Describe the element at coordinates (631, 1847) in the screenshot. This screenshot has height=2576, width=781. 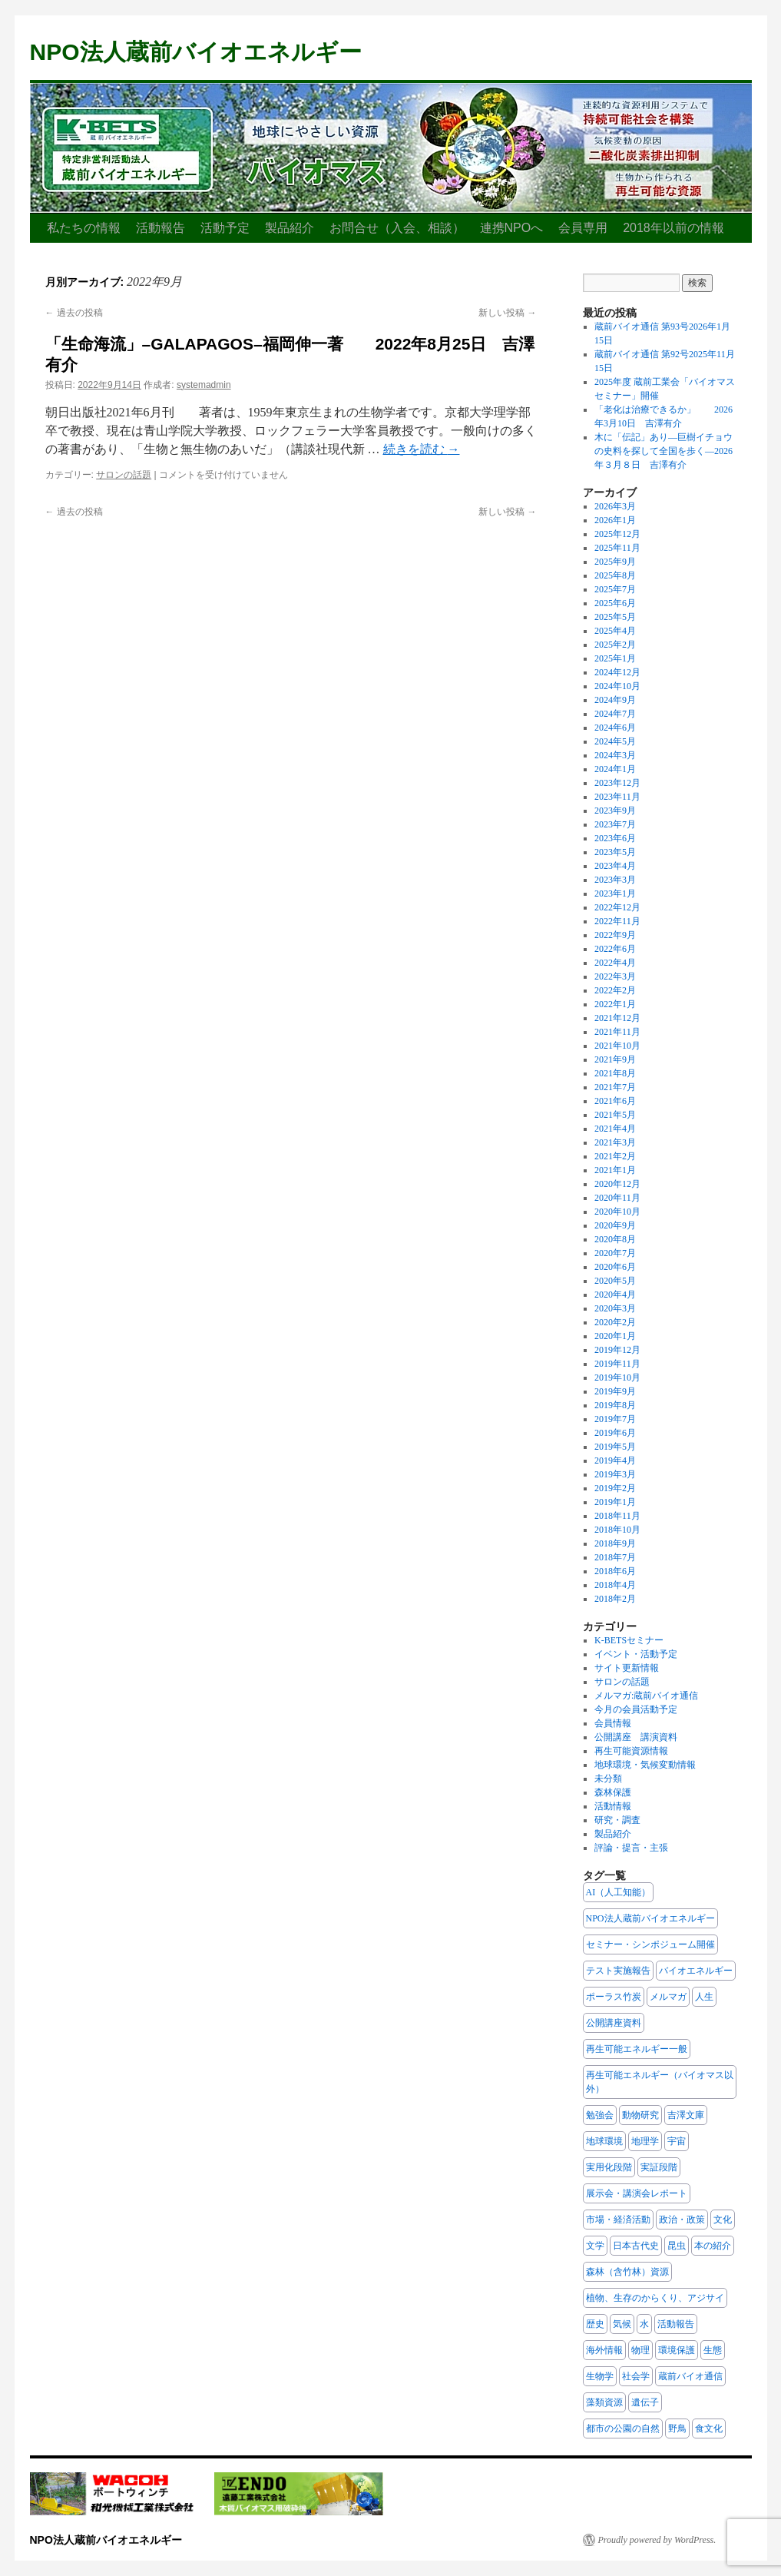
I see `評論・提言・主張` at that location.